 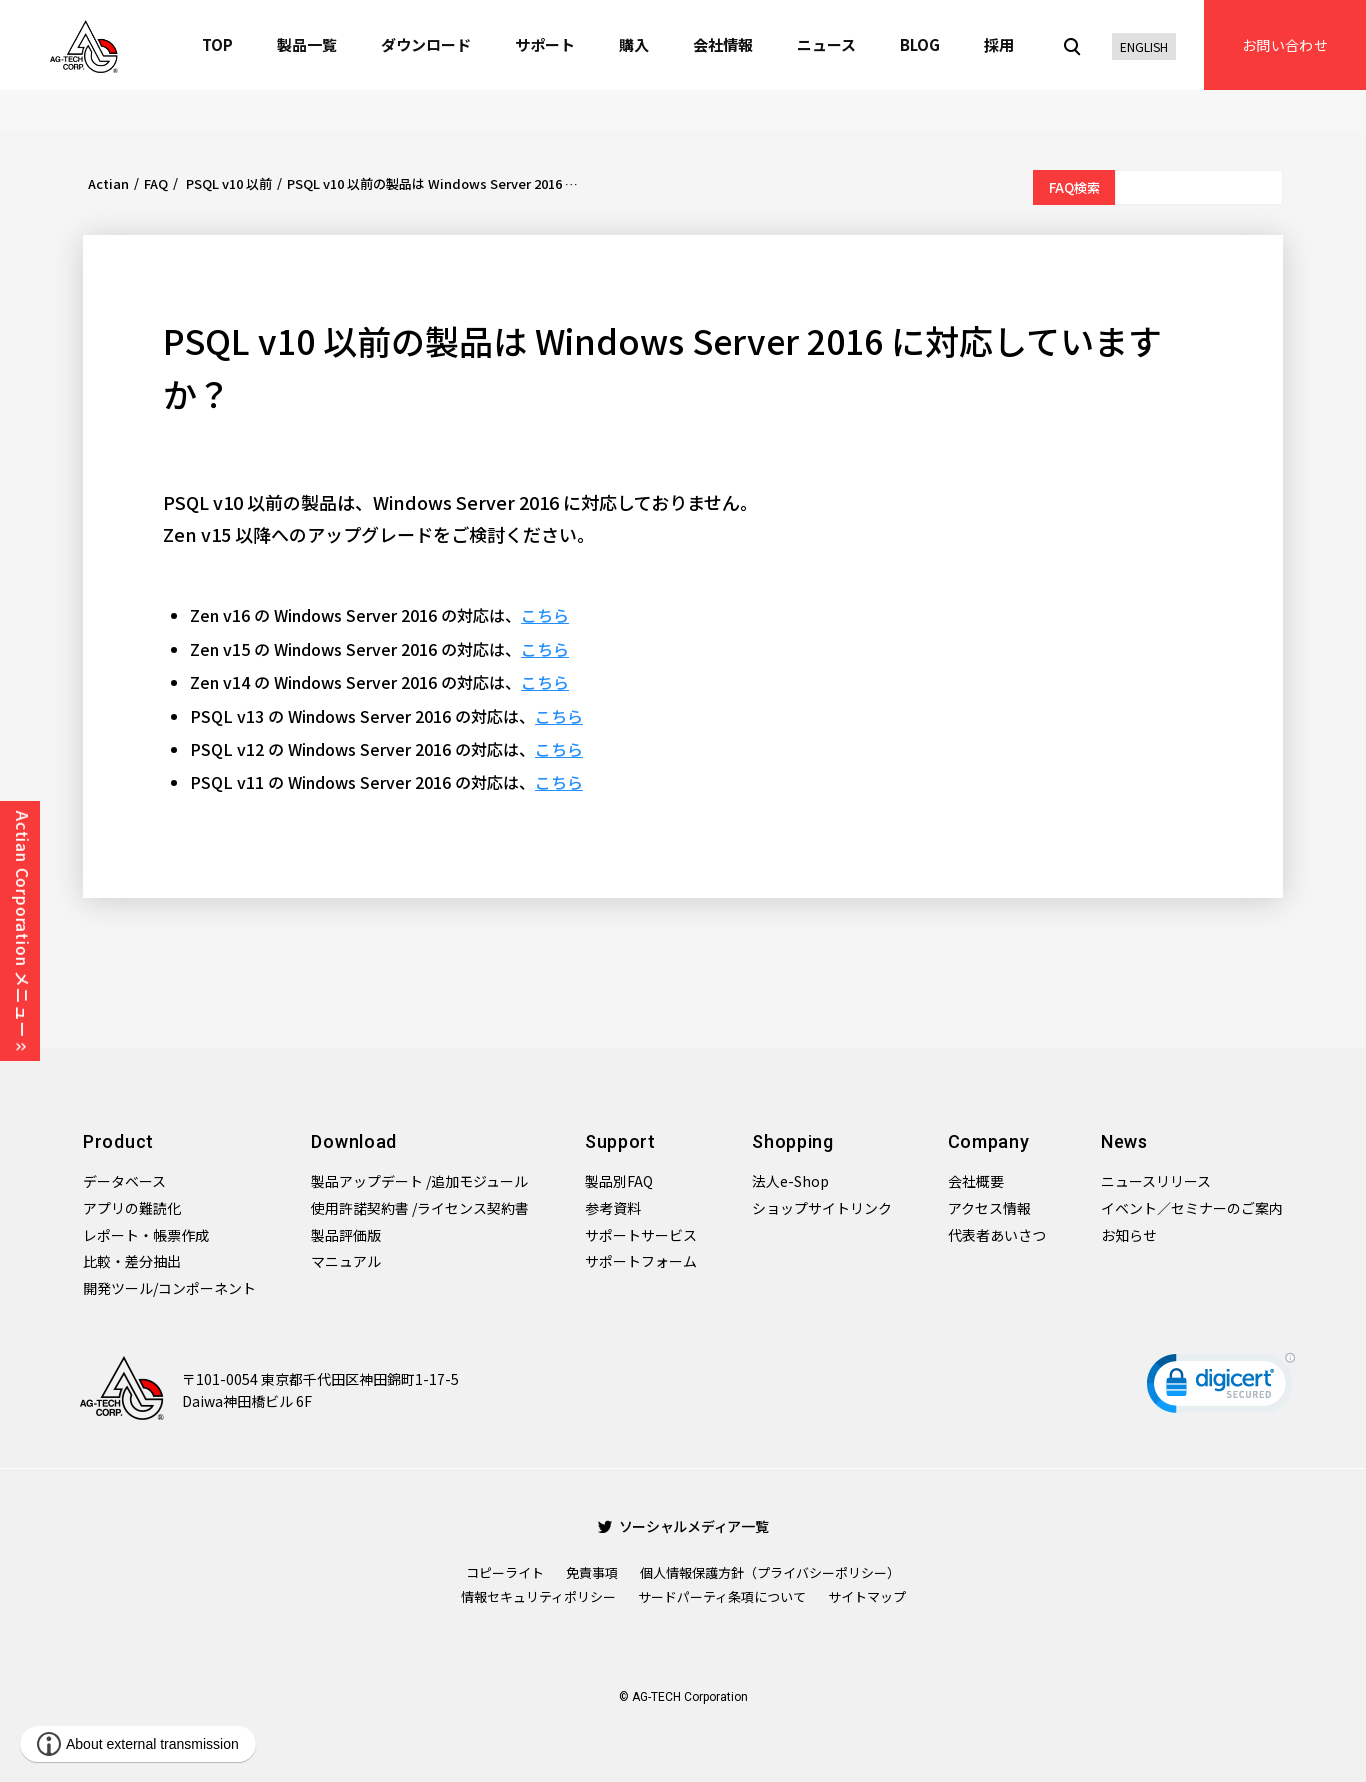 What do you see at coordinates (132, 1208) in the screenshot?
I see `アプリの難読化` at bounding box center [132, 1208].